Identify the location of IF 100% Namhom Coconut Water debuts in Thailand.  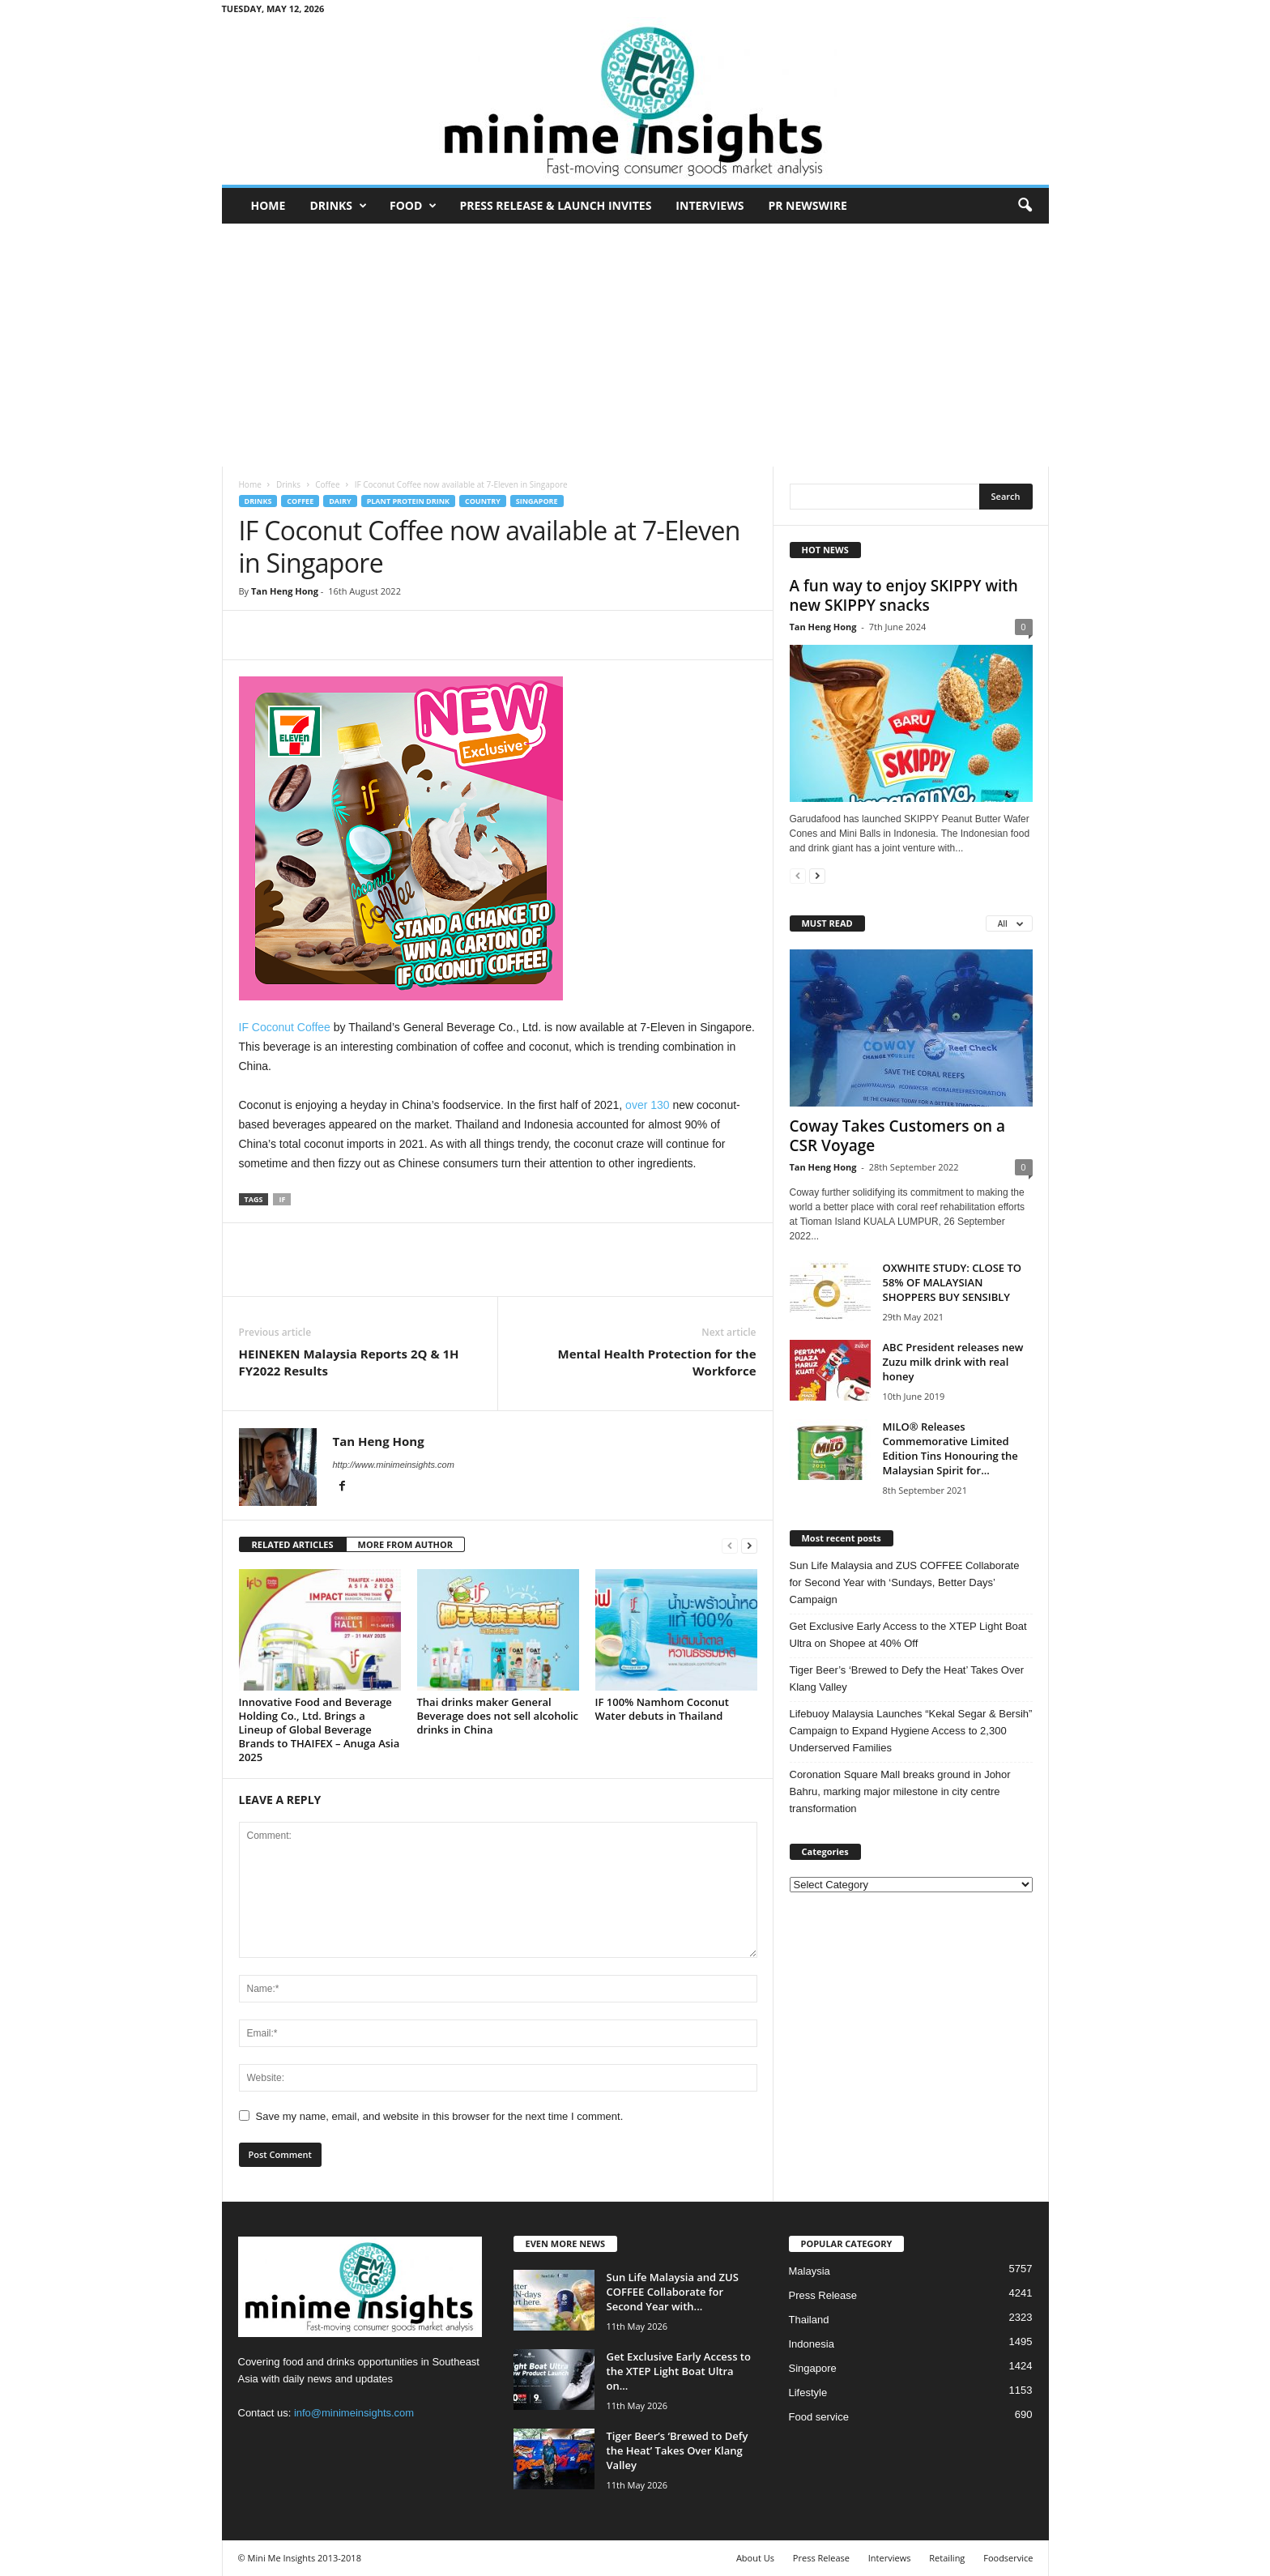
(662, 1709).